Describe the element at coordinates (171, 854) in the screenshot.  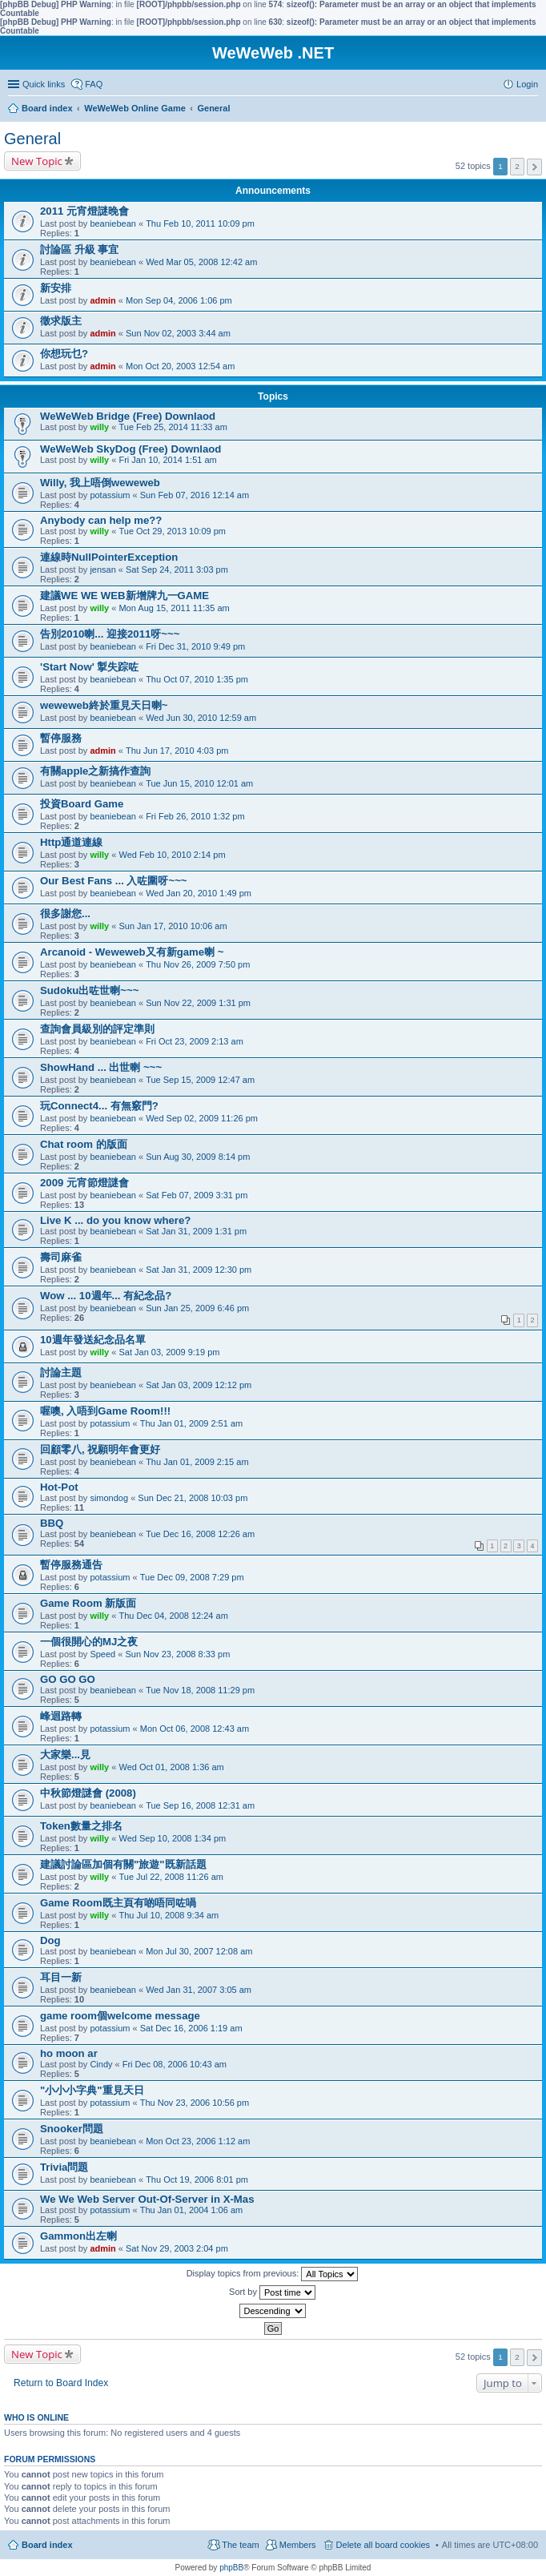
I see `Wed Feb 10, 2010 2:14 pm` at that location.